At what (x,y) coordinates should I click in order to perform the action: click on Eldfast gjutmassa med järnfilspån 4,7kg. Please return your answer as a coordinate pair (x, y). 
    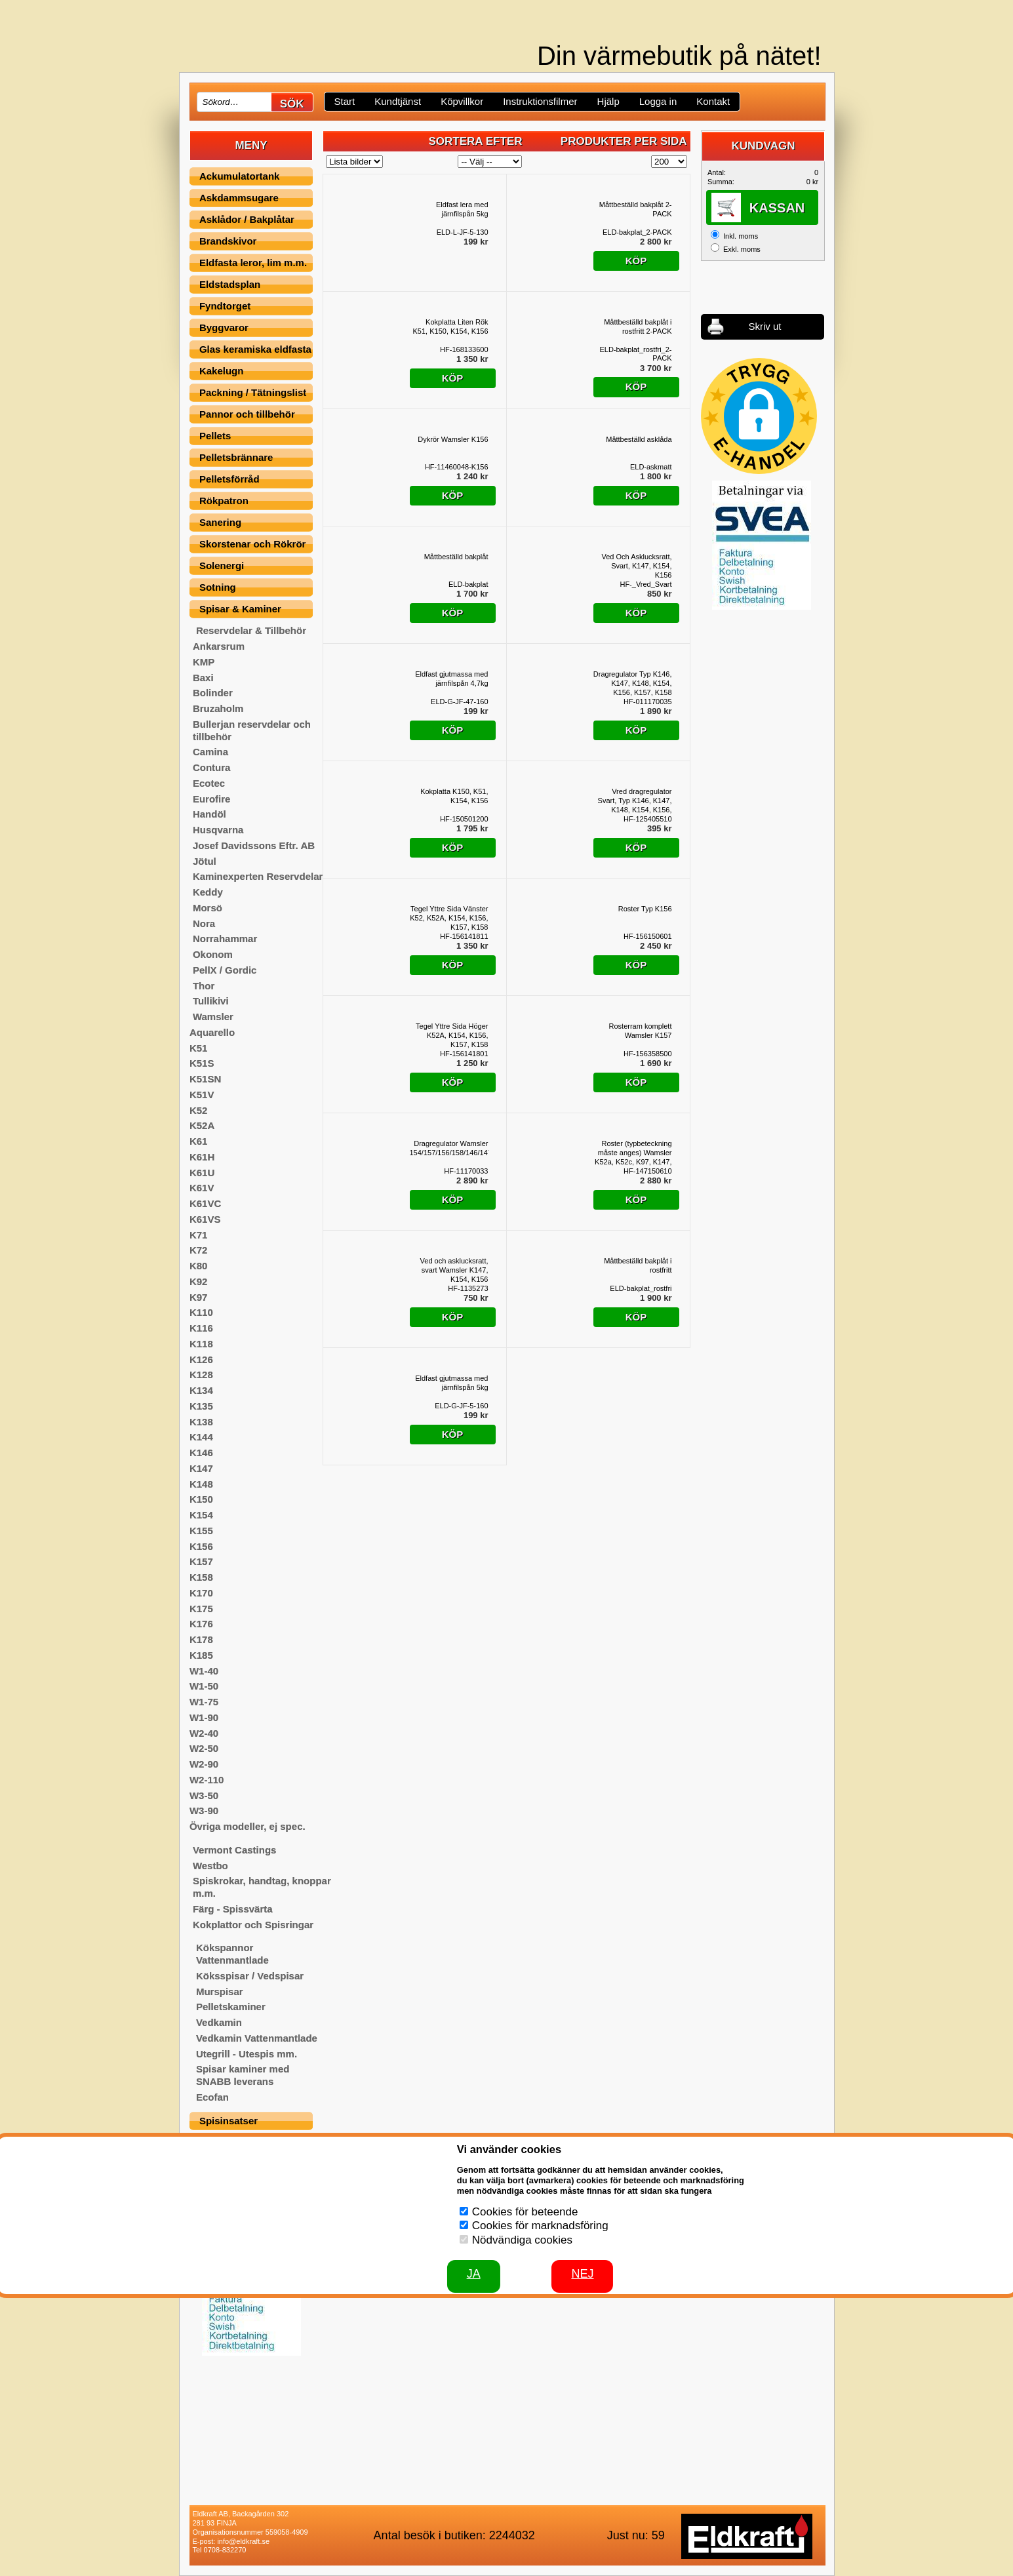
    Looking at the image, I should click on (451, 678).